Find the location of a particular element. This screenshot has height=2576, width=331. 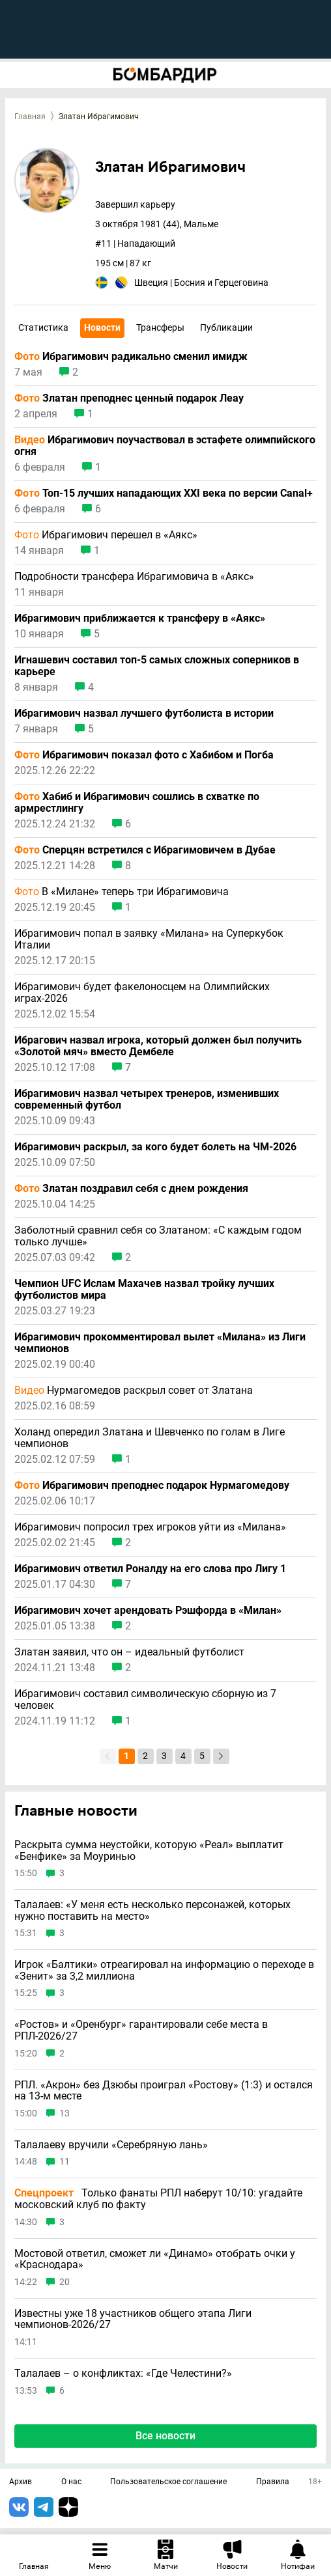

20 is located at coordinates (64, 2282).